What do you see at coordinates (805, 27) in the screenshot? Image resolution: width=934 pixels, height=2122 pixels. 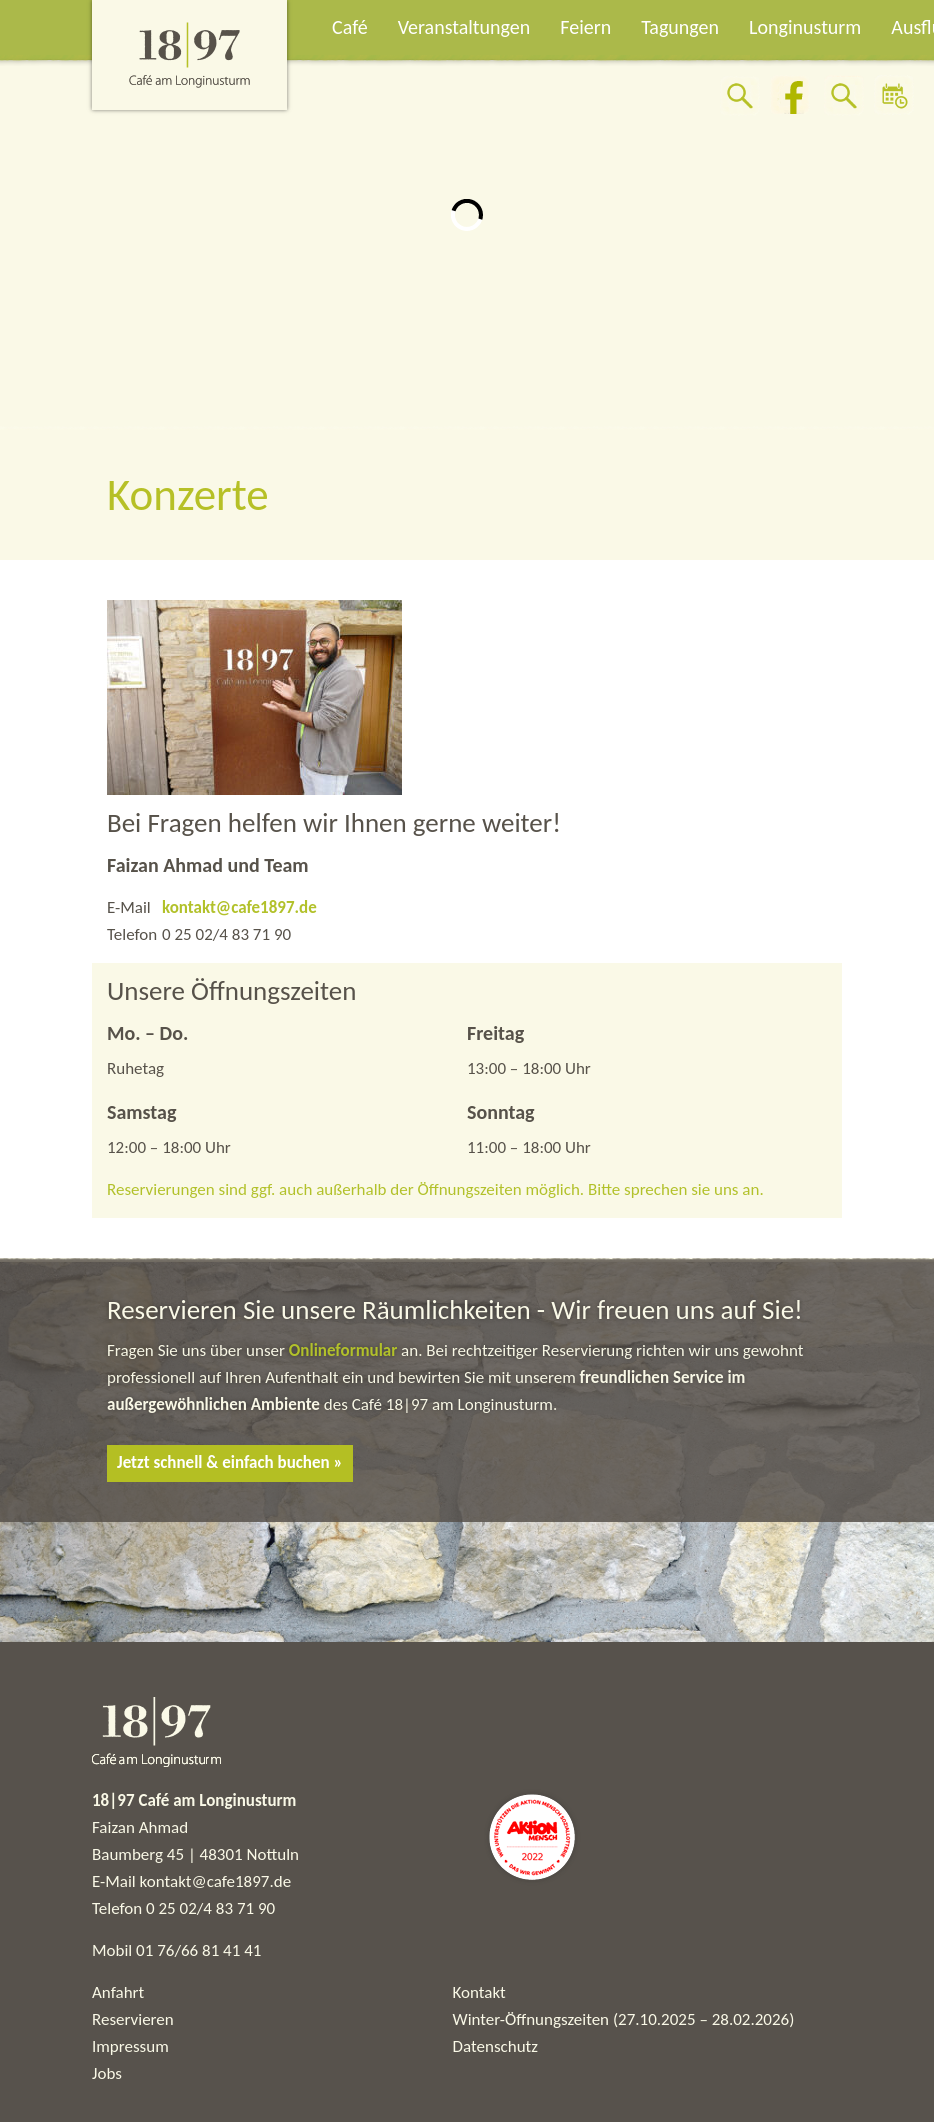 I see `Longinusturm` at bounding box center [805, 27].